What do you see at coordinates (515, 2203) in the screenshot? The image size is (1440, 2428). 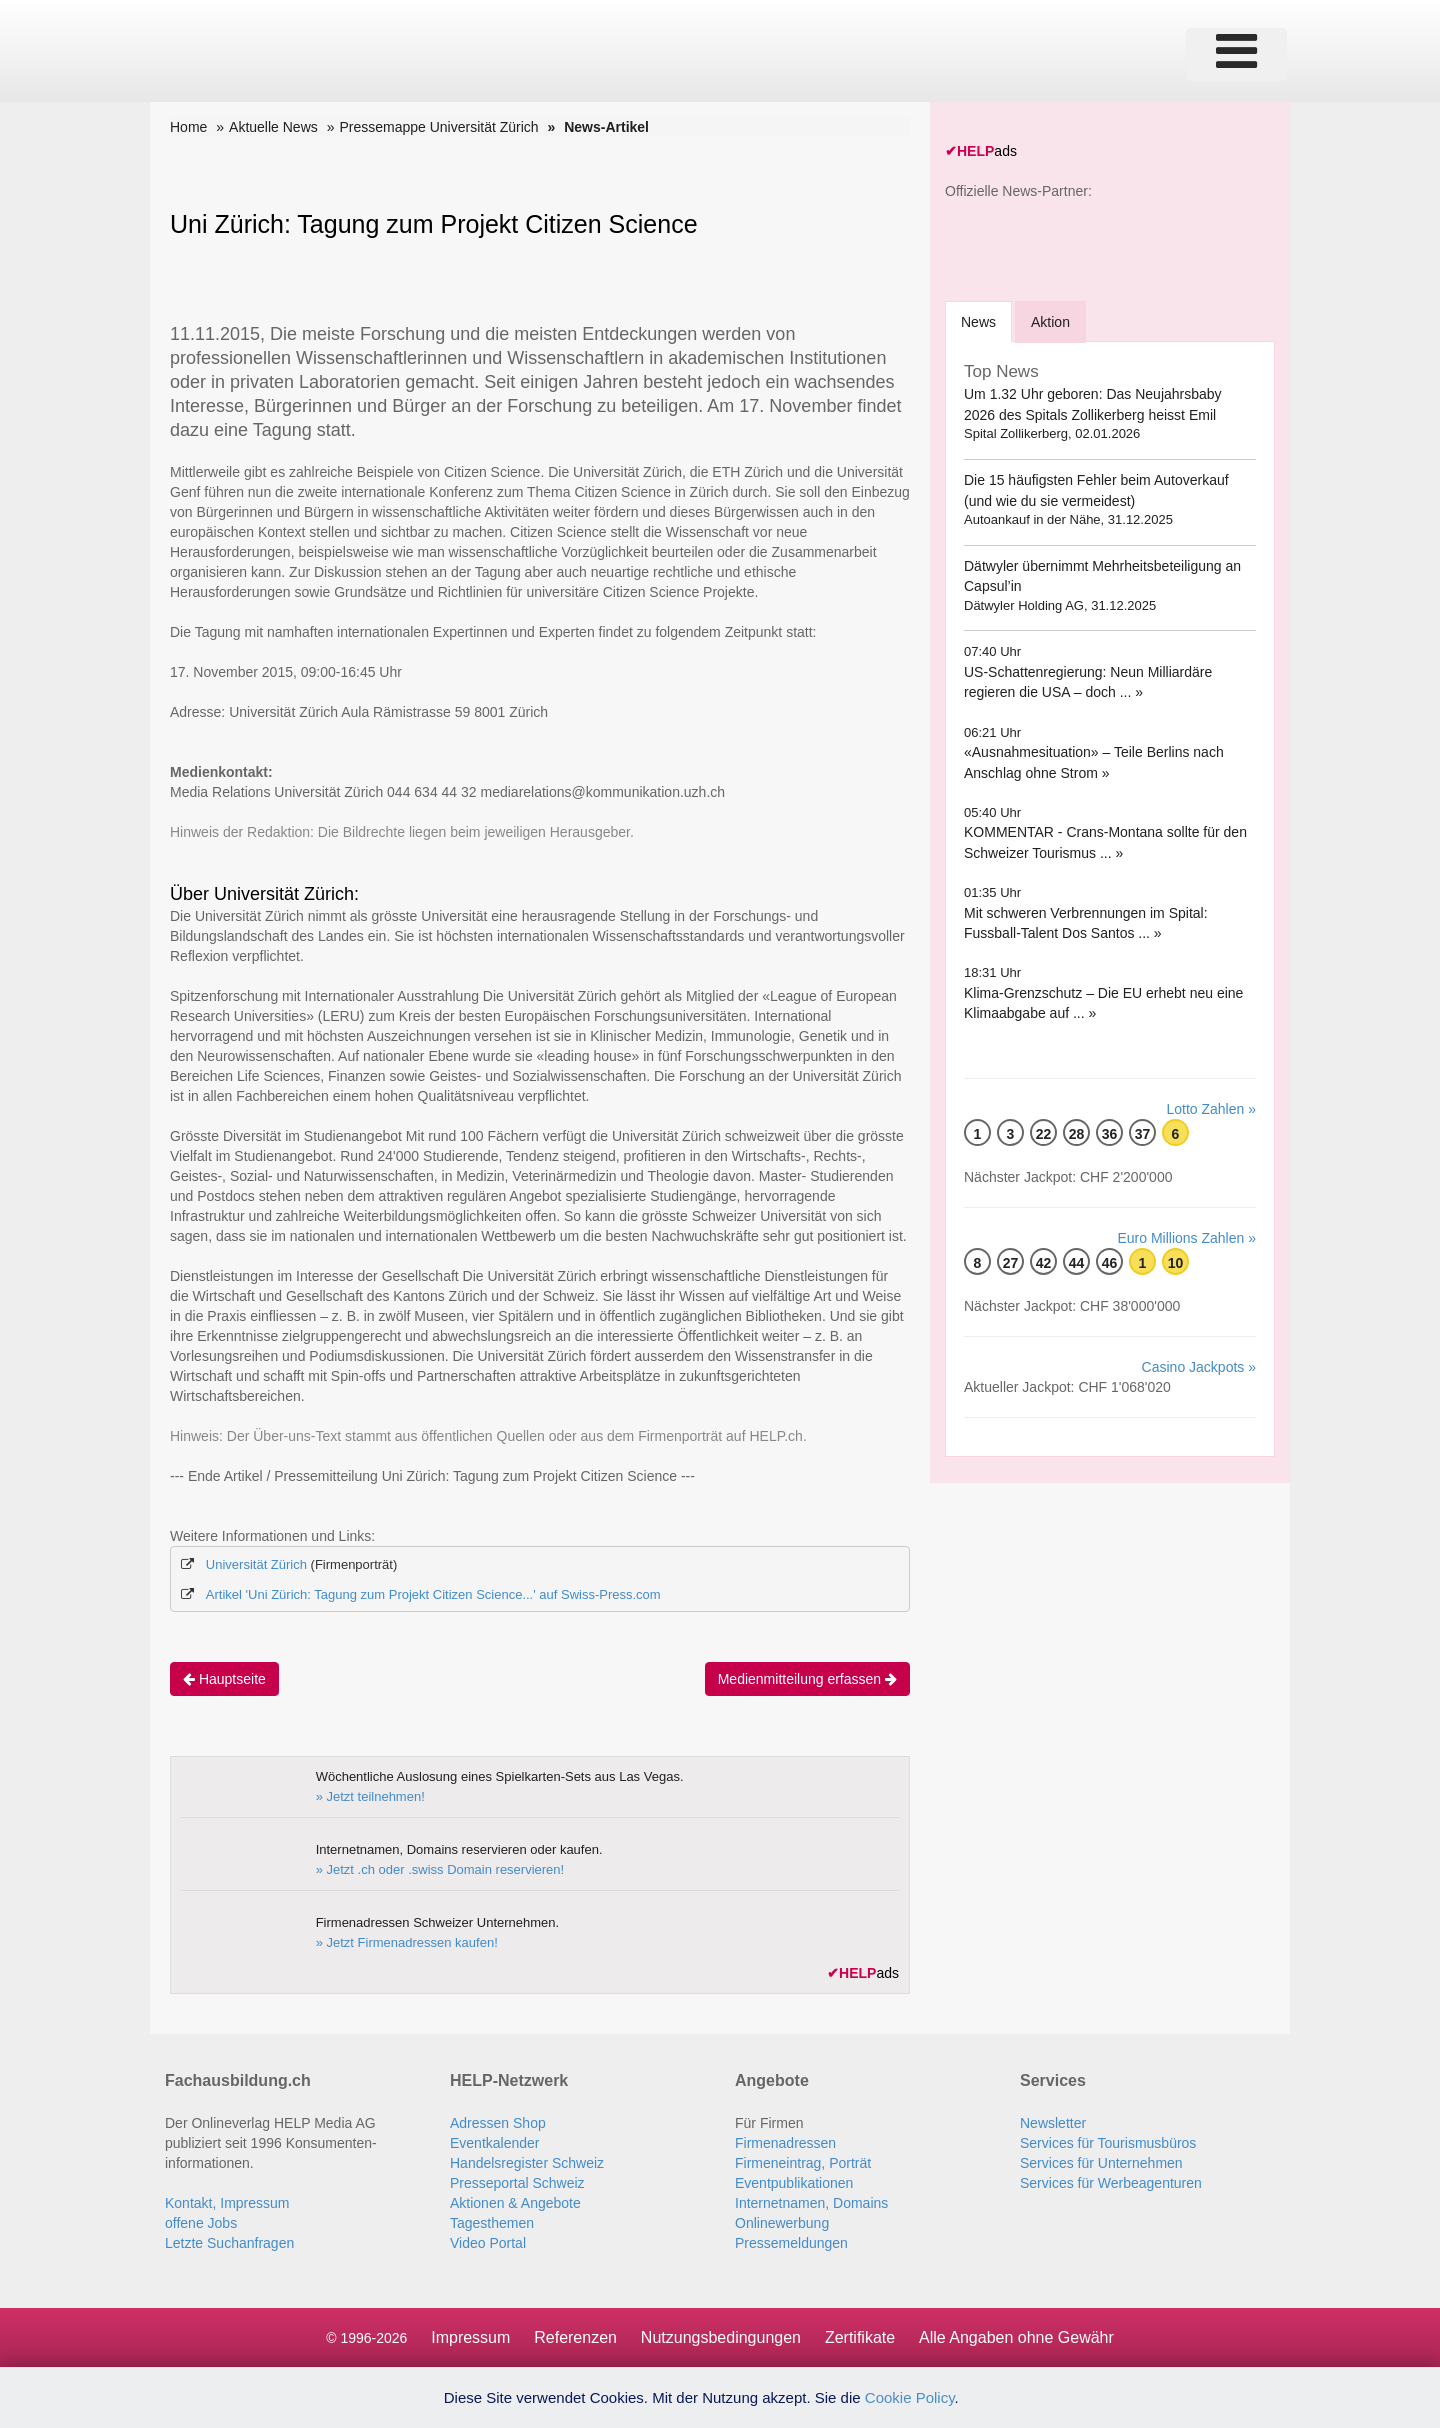 I see `Aktionen & Angebote` at bounding box center [515, 2203].